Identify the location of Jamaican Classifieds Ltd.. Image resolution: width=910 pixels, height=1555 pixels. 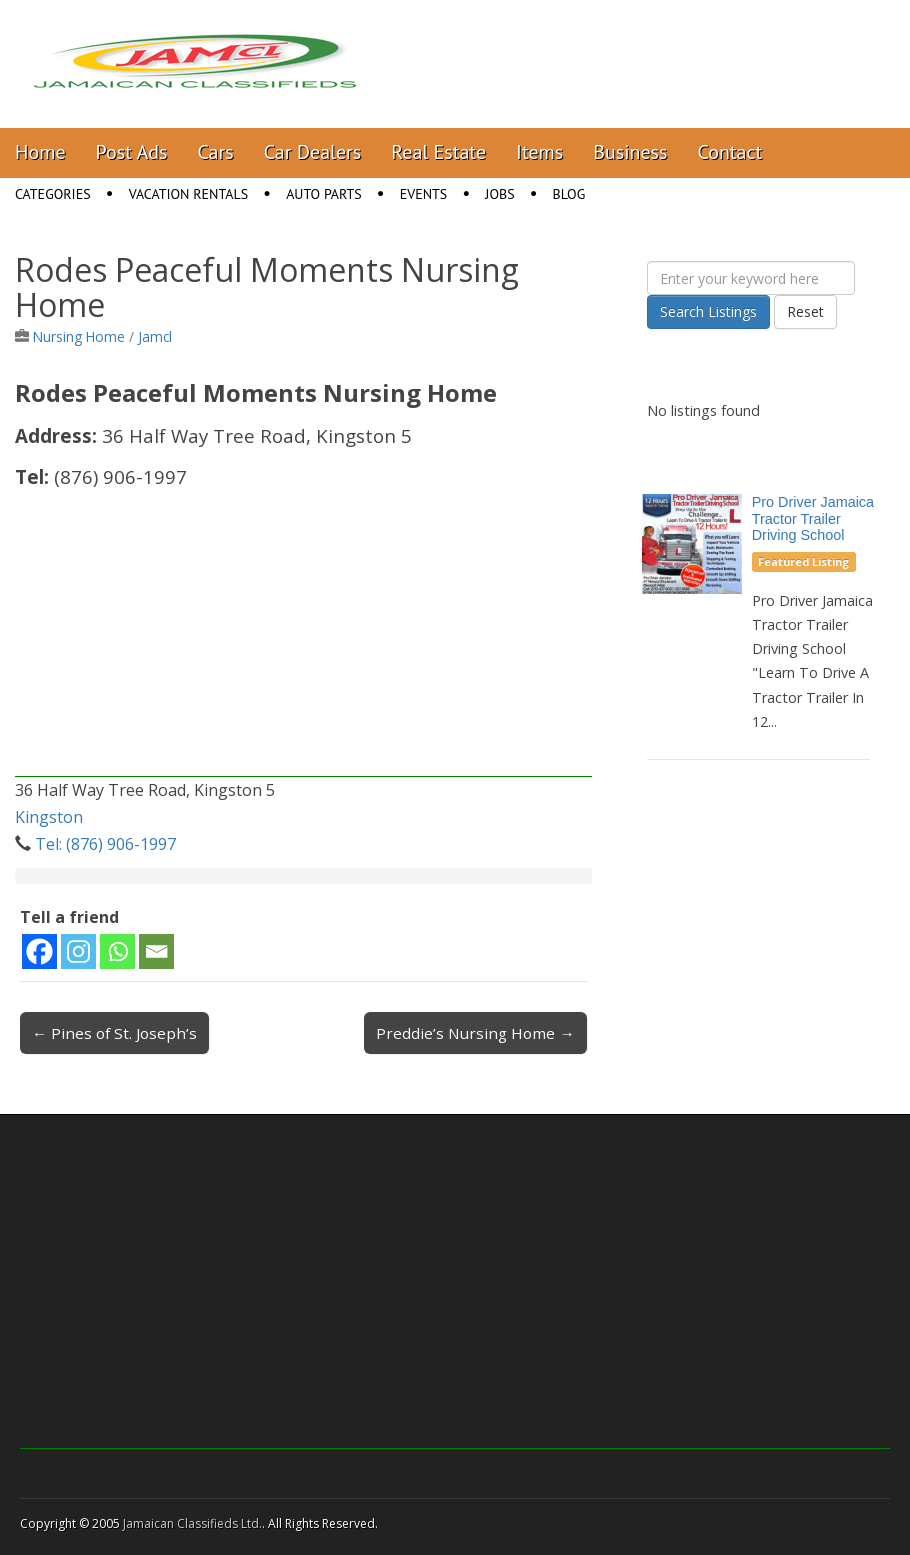
(192, 1523).